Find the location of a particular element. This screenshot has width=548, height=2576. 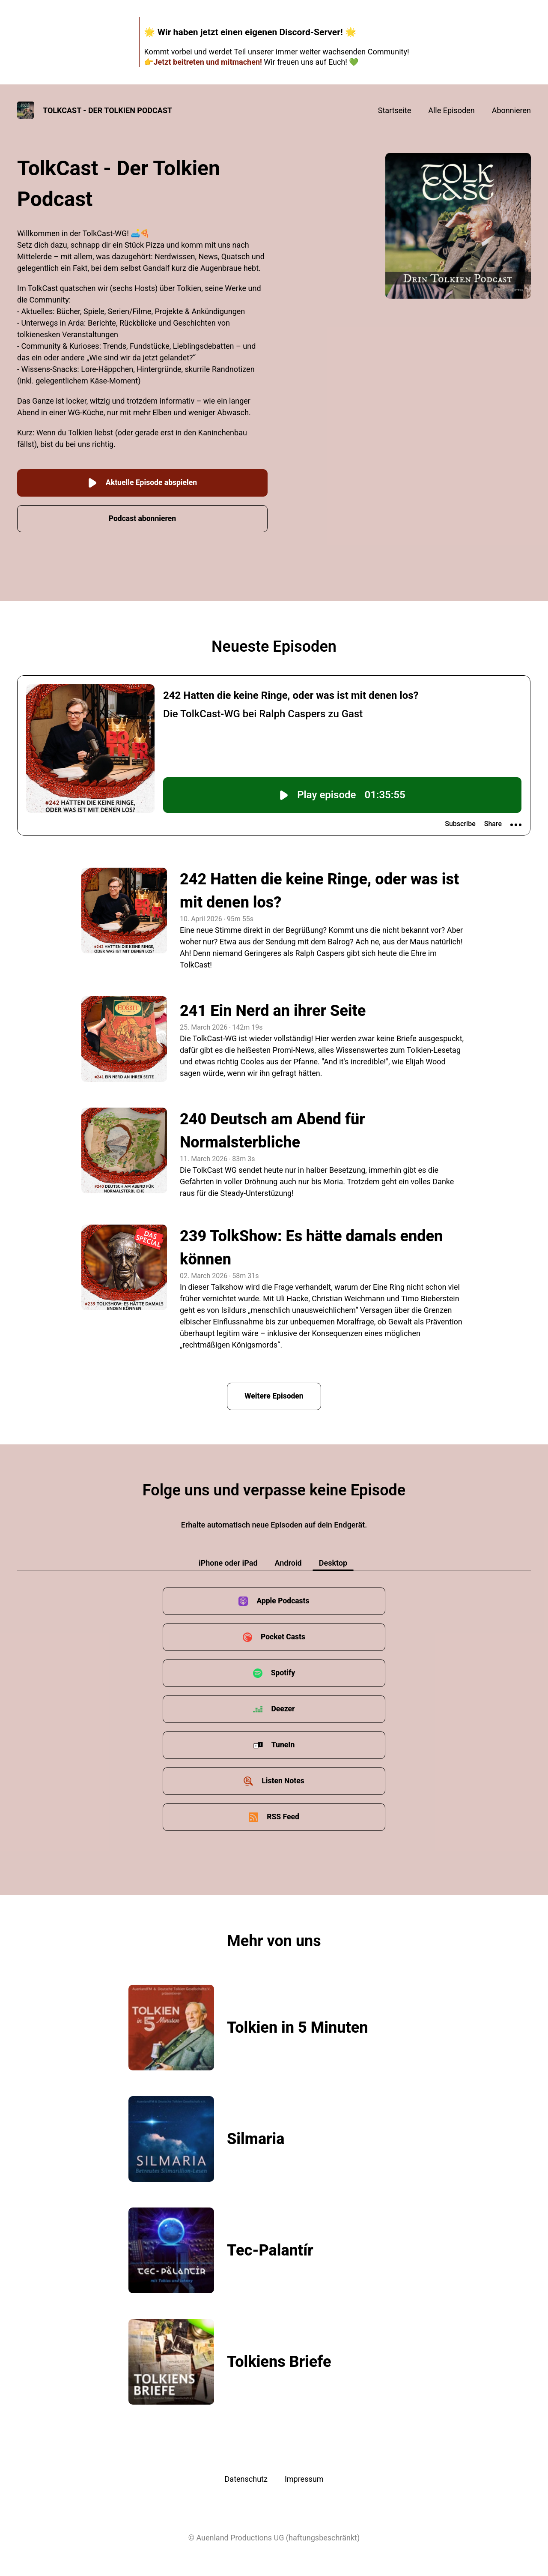

Android is located at coordinates (288, 1561).